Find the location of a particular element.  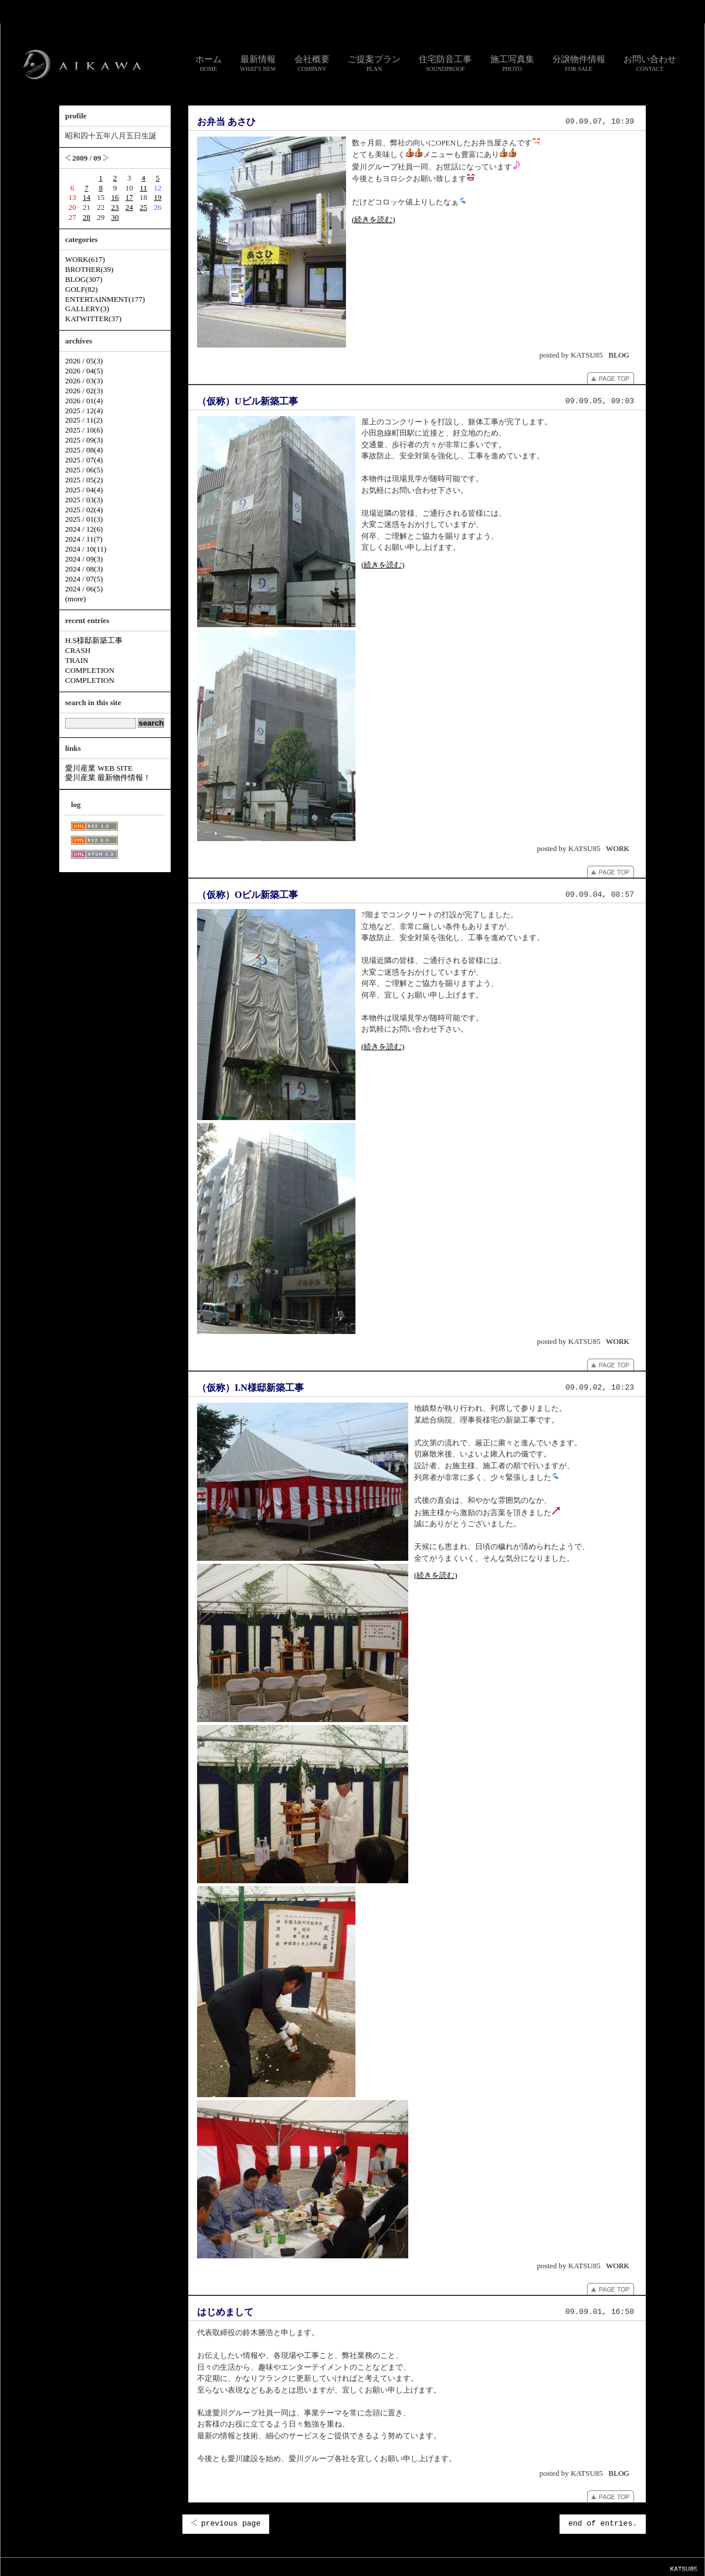

2024 / 09(3) is located at coordinates (84, 558).